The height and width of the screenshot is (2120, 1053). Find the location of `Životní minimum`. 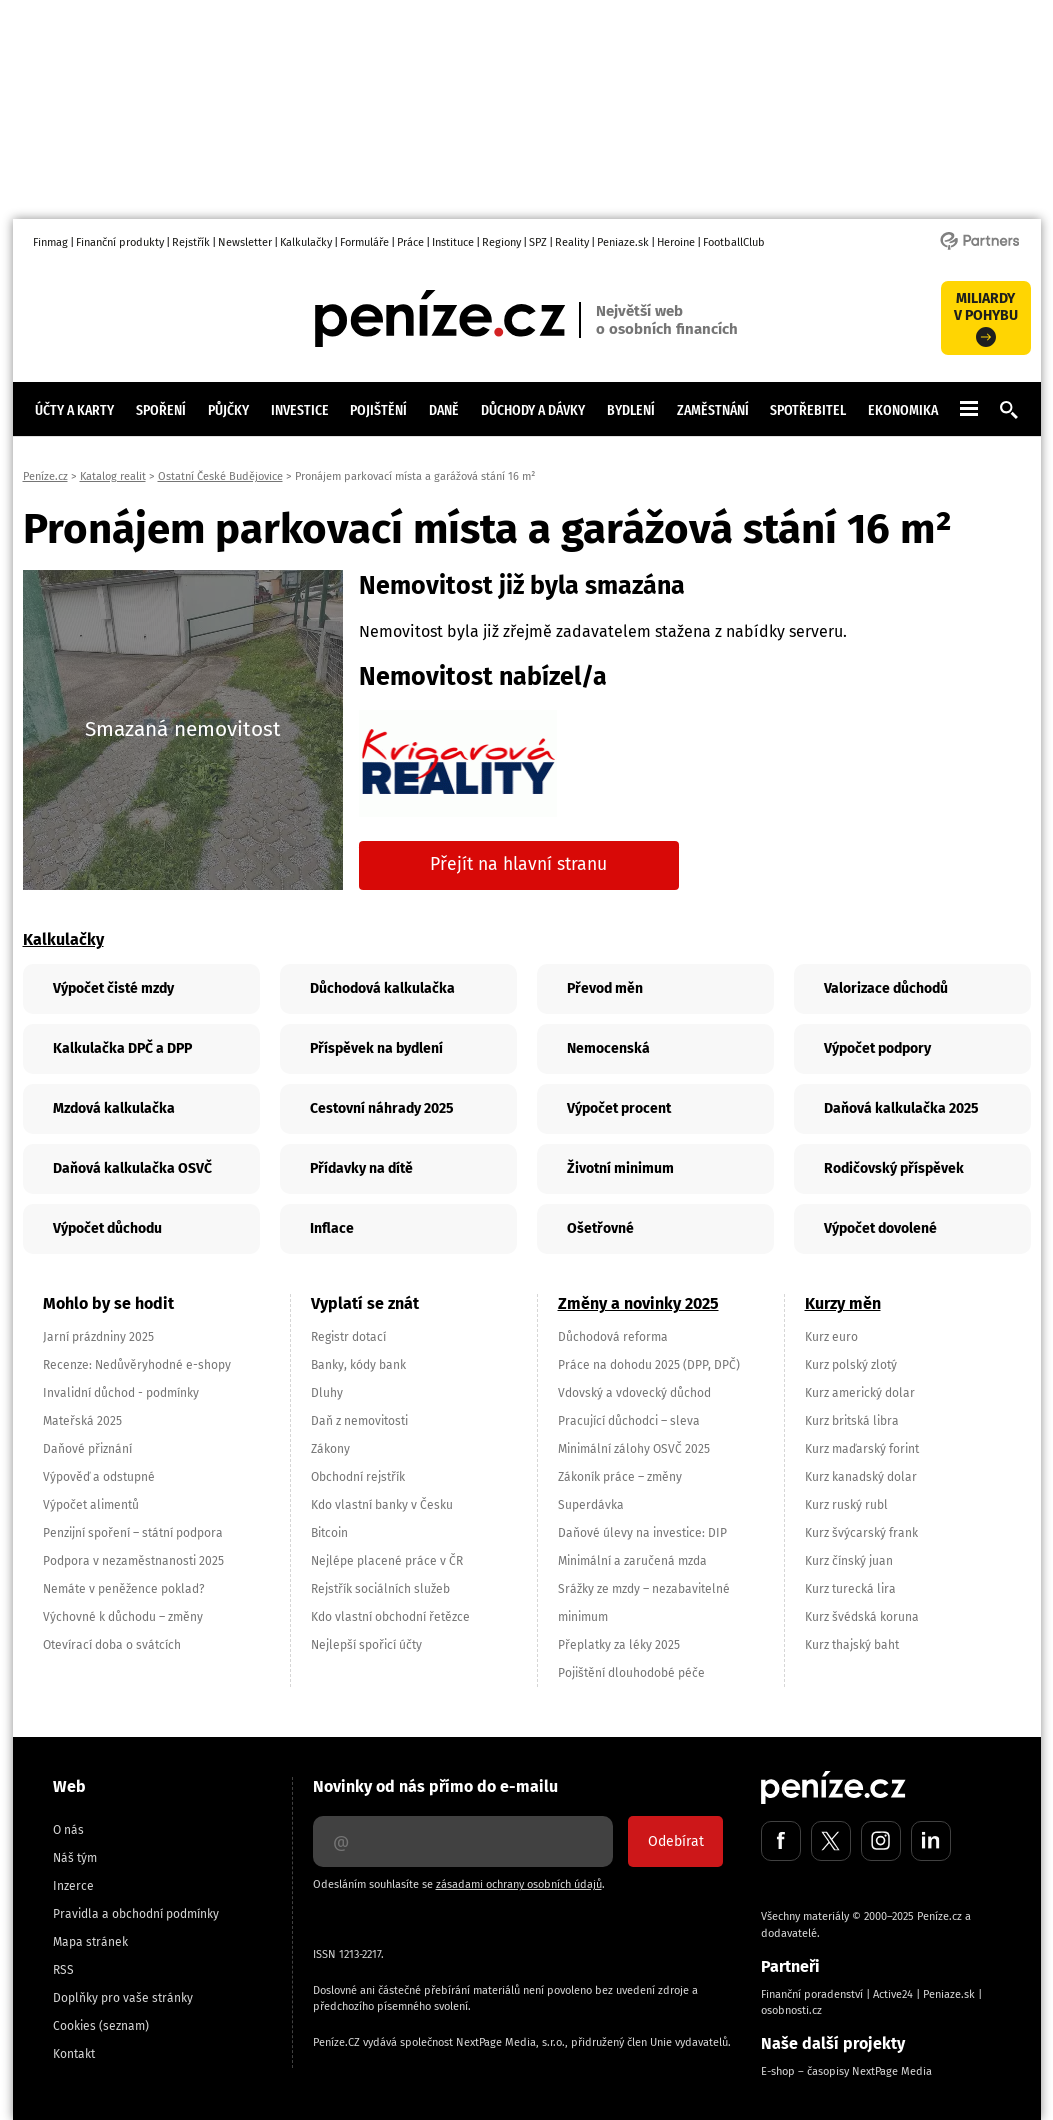

Životní minimum is located at coordinates (620, 1168).